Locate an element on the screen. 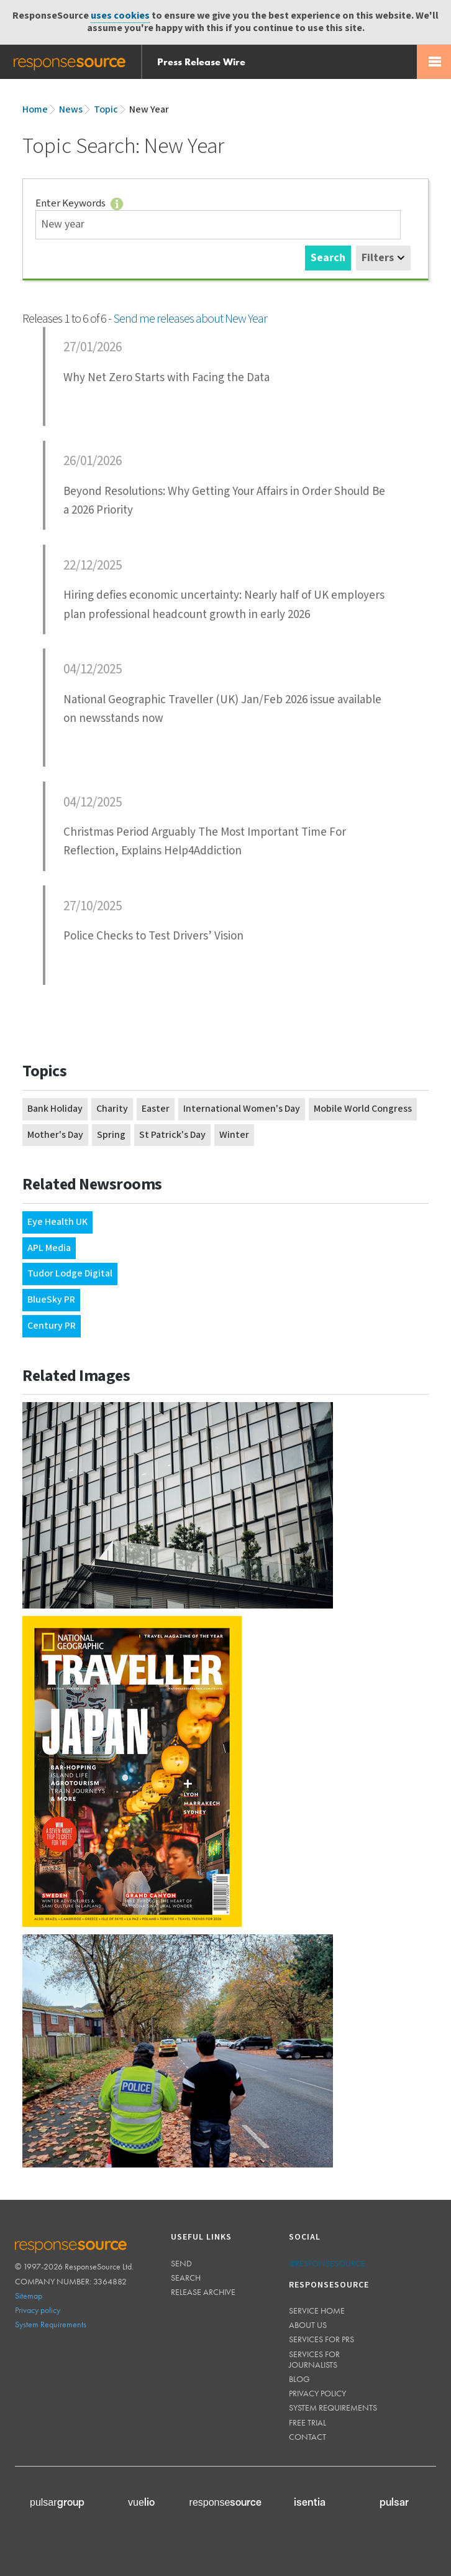 The width and height of the screenshot is (451, 2576). Services for journalists is located at coordinates (314, 2359).